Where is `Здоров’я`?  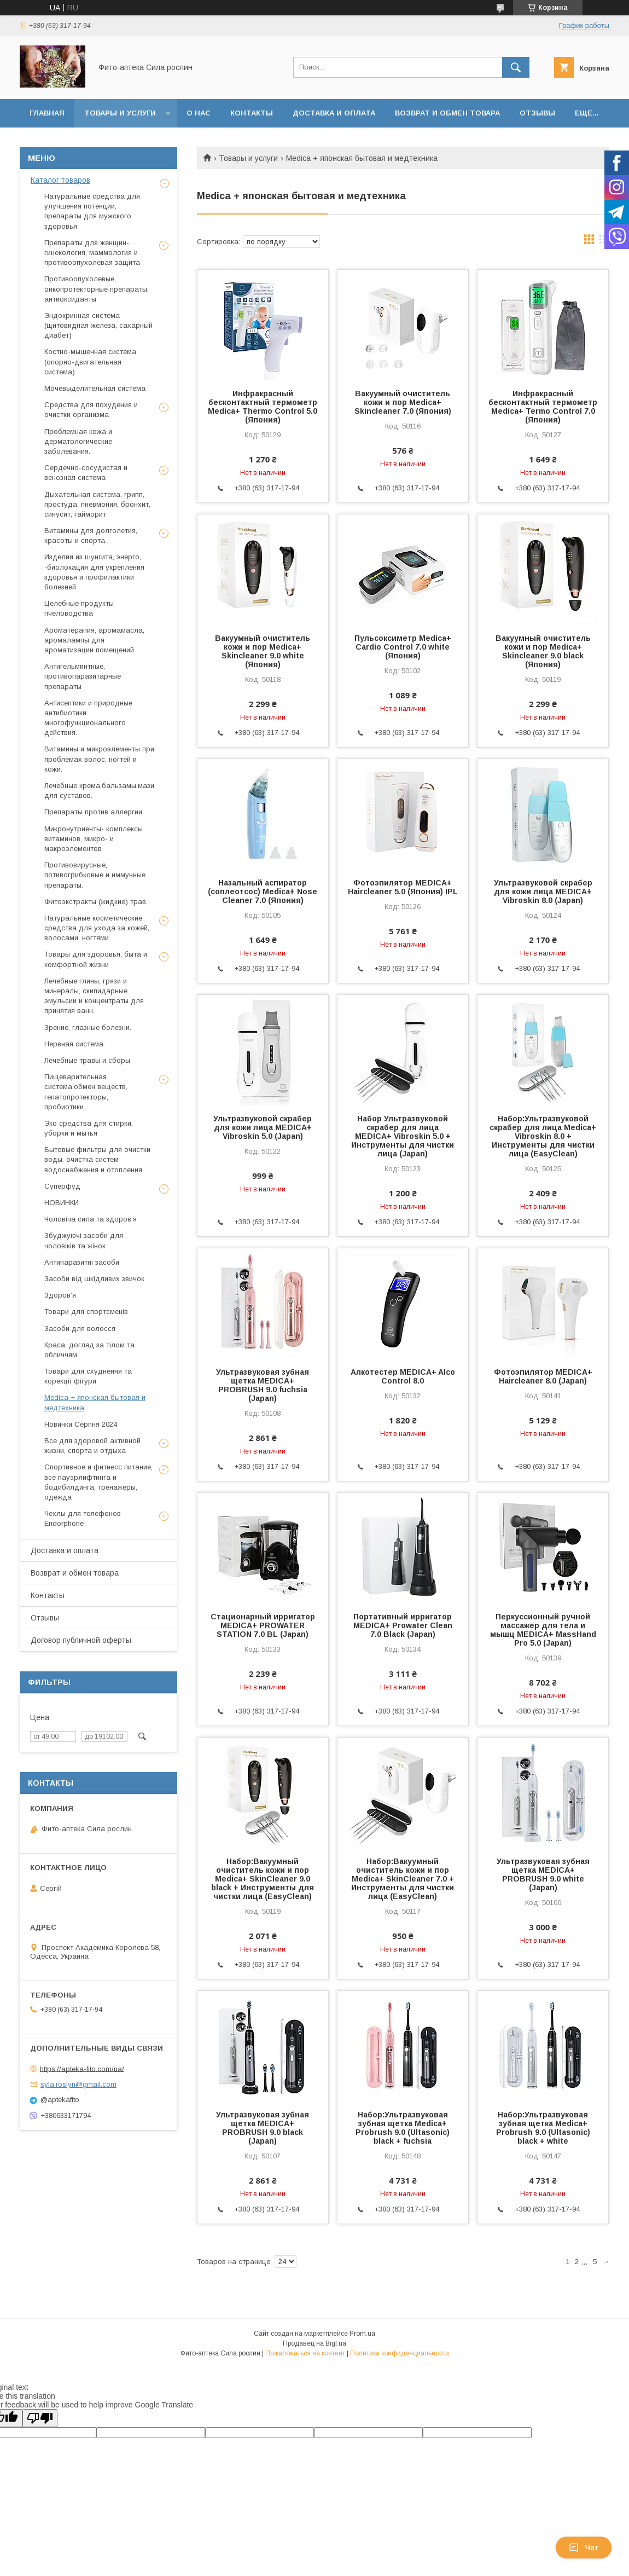
Здоров’я is located at coordinates (60, 1295).